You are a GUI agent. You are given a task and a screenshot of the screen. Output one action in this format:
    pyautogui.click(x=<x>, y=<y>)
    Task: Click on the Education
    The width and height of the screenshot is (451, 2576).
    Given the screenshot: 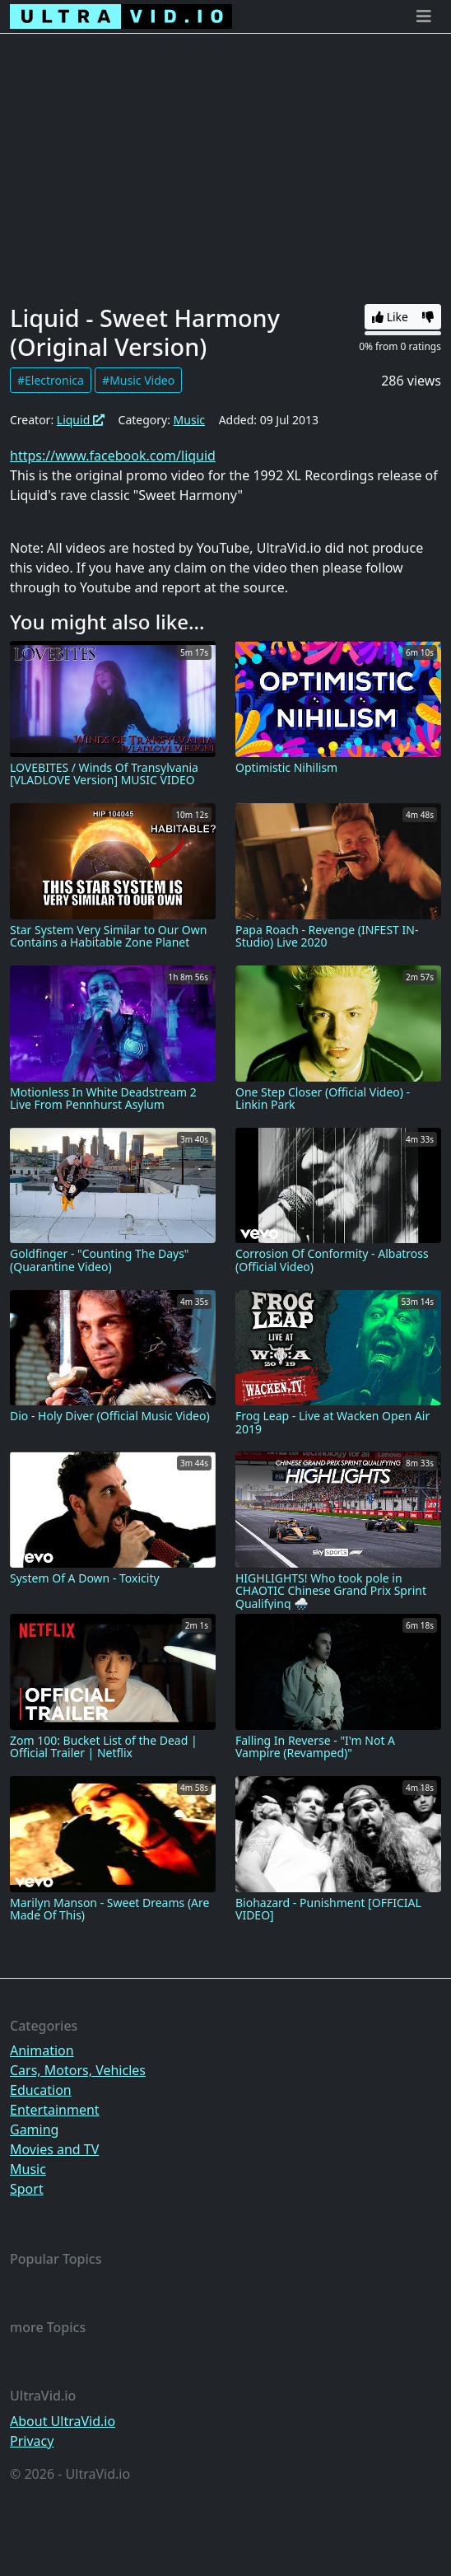 What is the action you would take?
    pyautogui.click(x=41, y=2090)
    